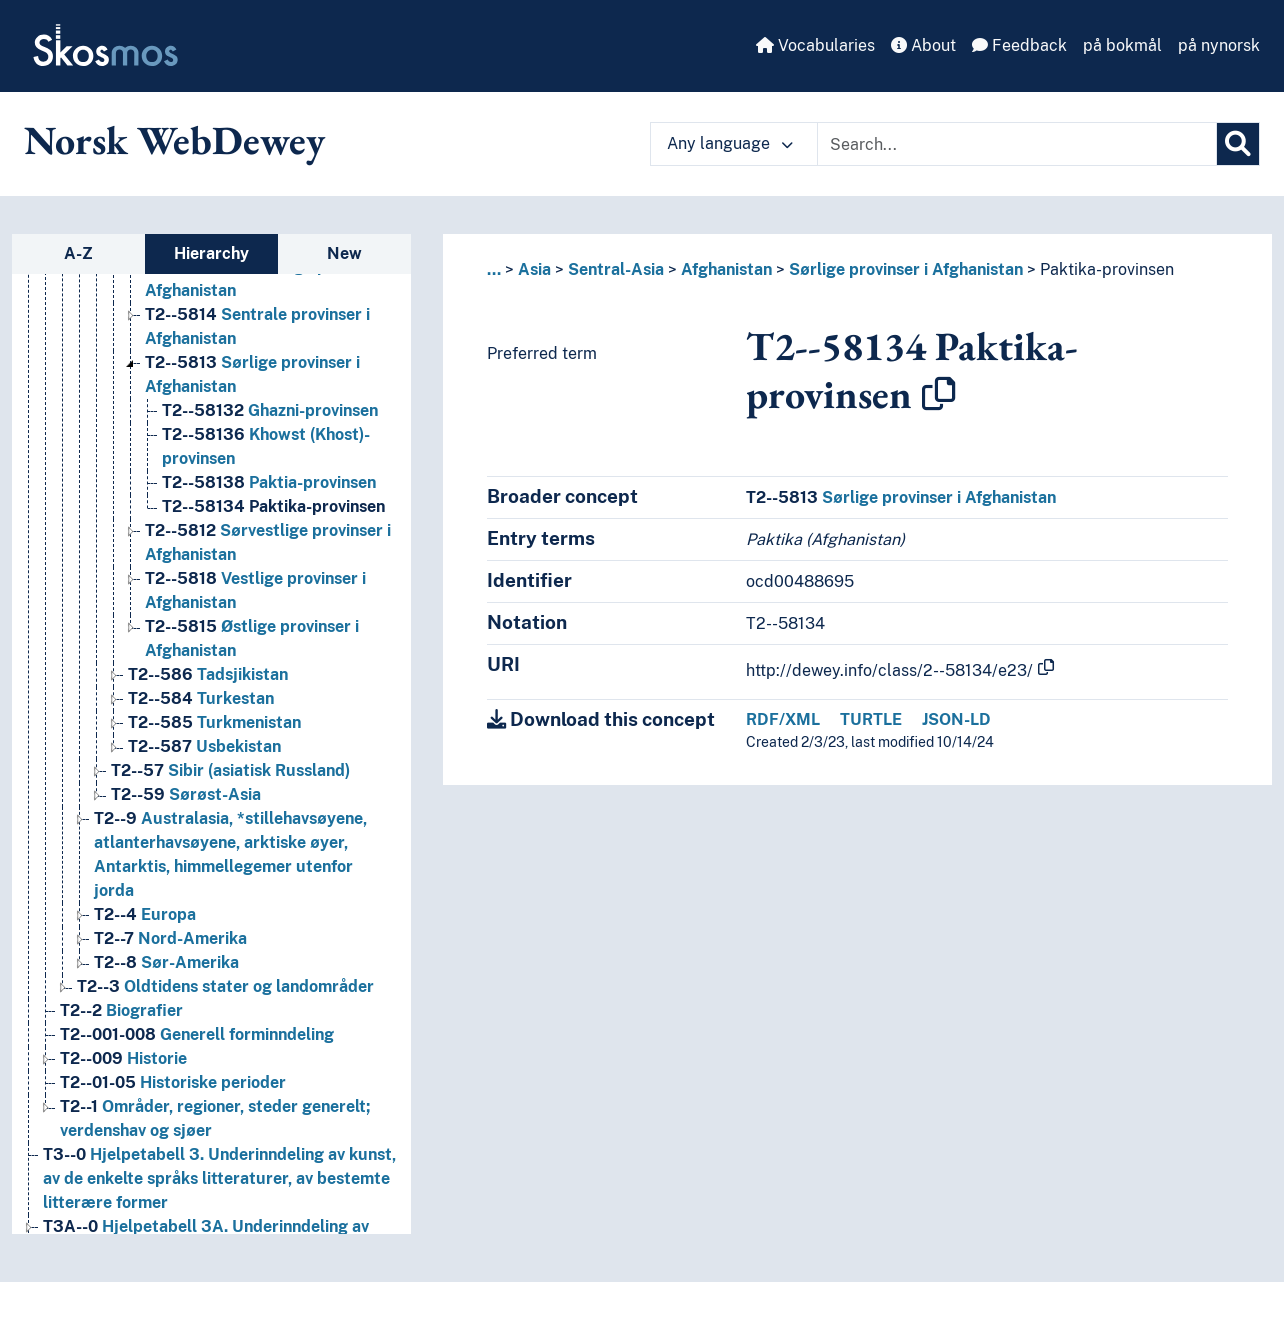  Describe the element at coordinates (273, 506) in the screenshot. I see `Paktika-provinsen [Go to the concept page]` at that location.